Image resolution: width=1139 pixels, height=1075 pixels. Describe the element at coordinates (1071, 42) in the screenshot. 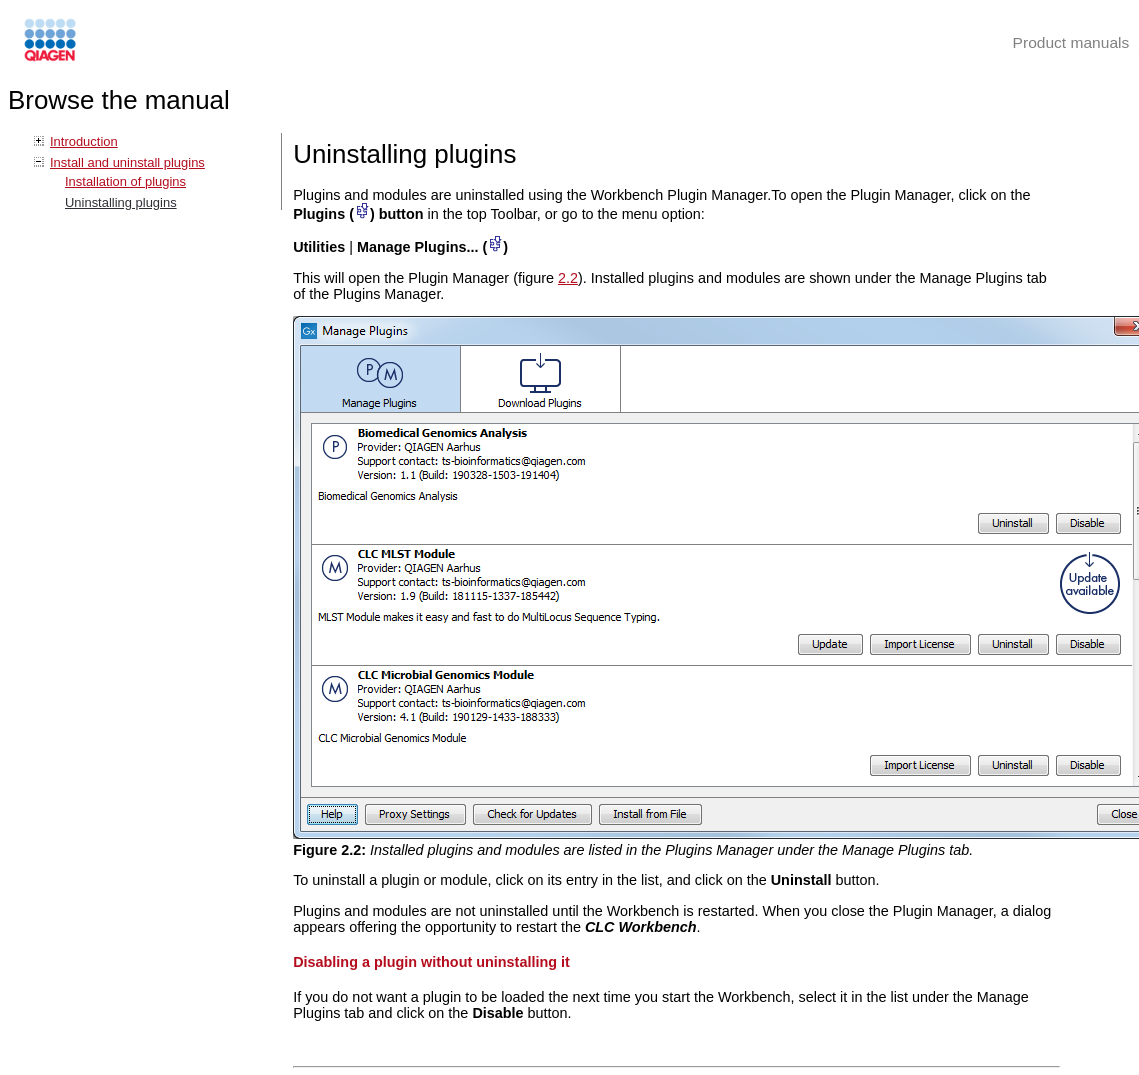

I see `Product manuals` at that location.